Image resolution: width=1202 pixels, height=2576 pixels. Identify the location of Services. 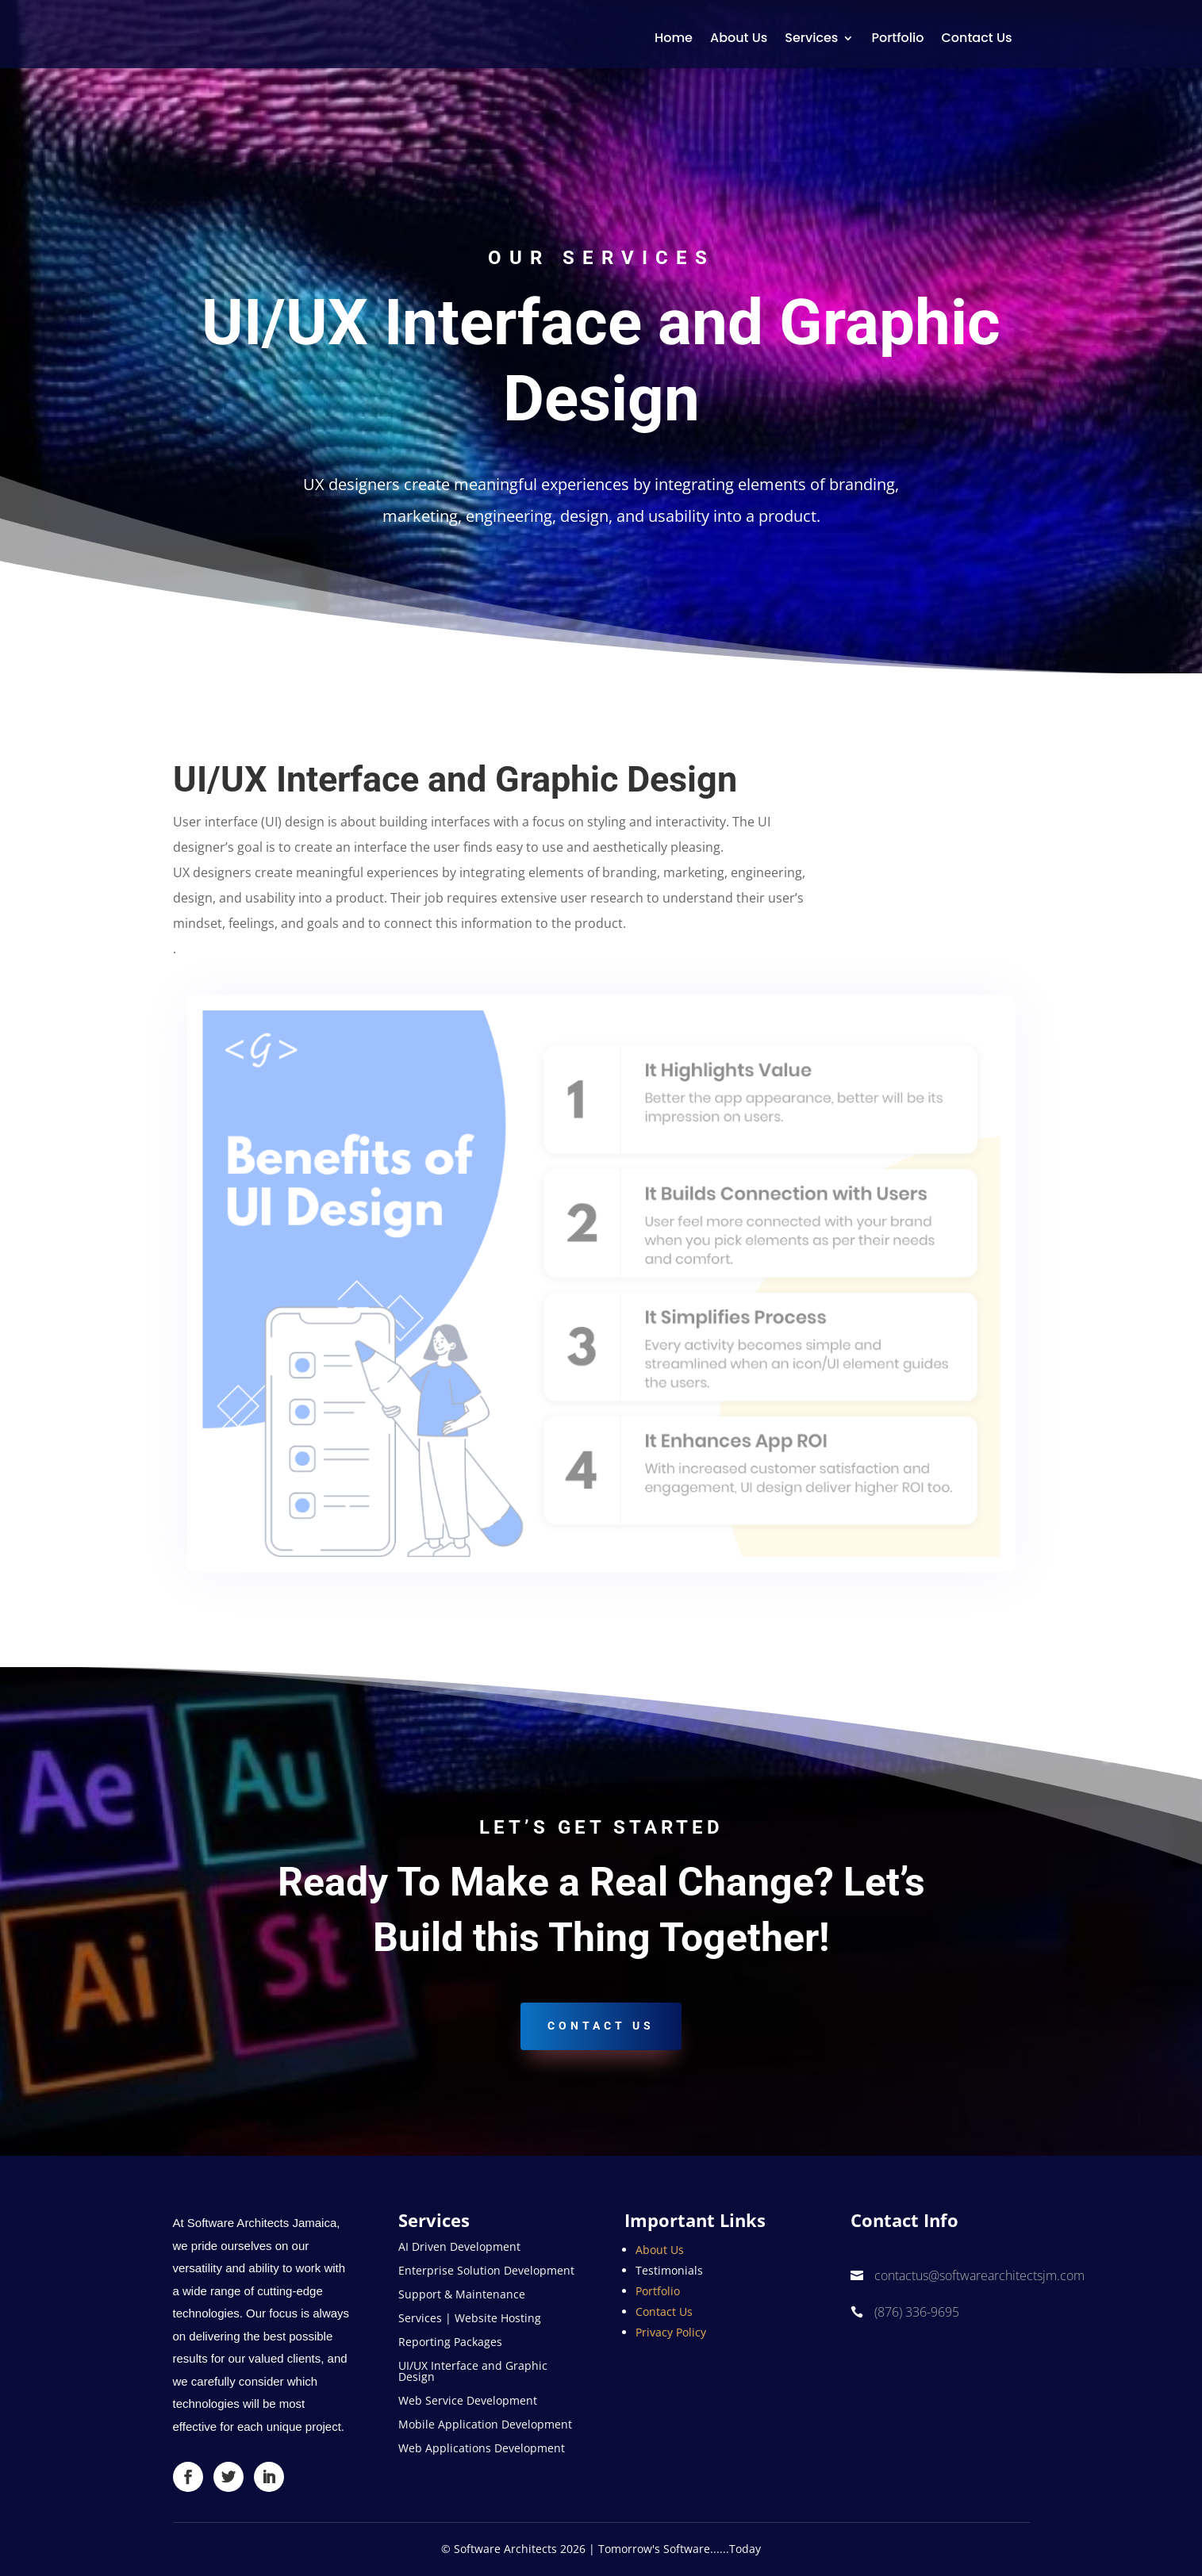
(811, 38).